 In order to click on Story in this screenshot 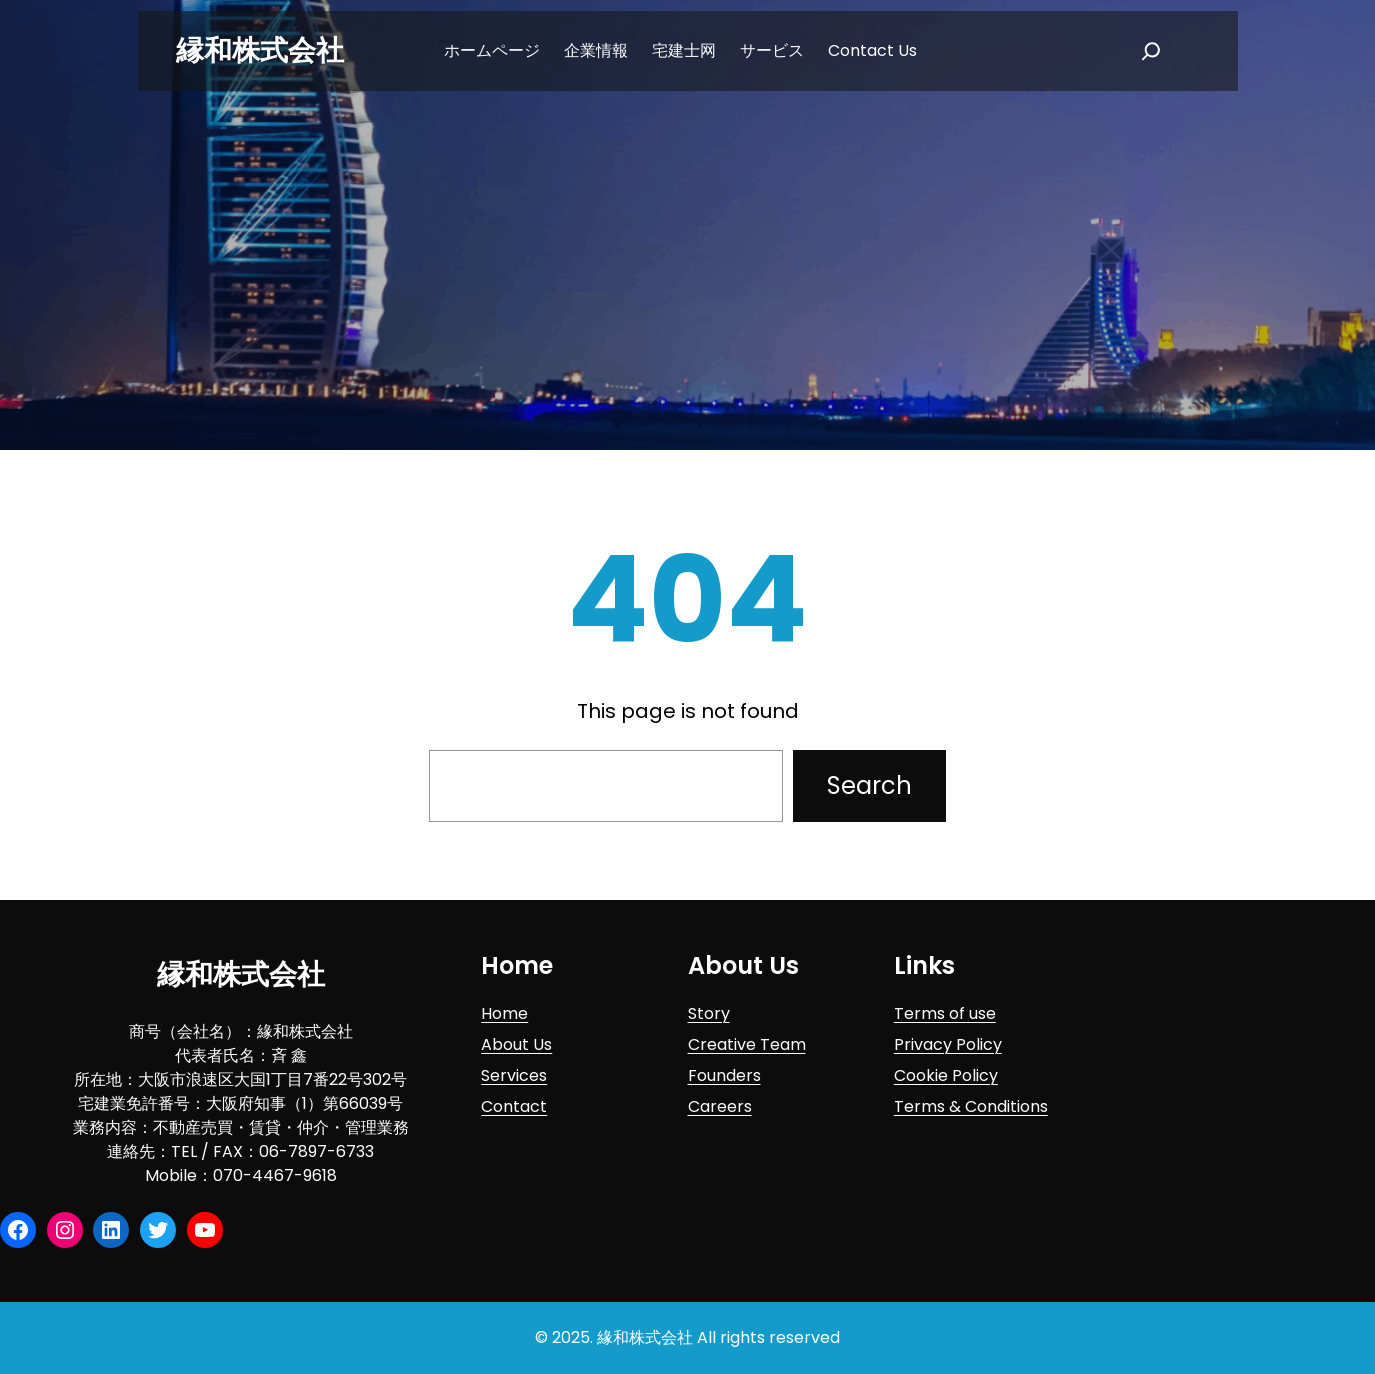, I will do `click(709, 1013)`.